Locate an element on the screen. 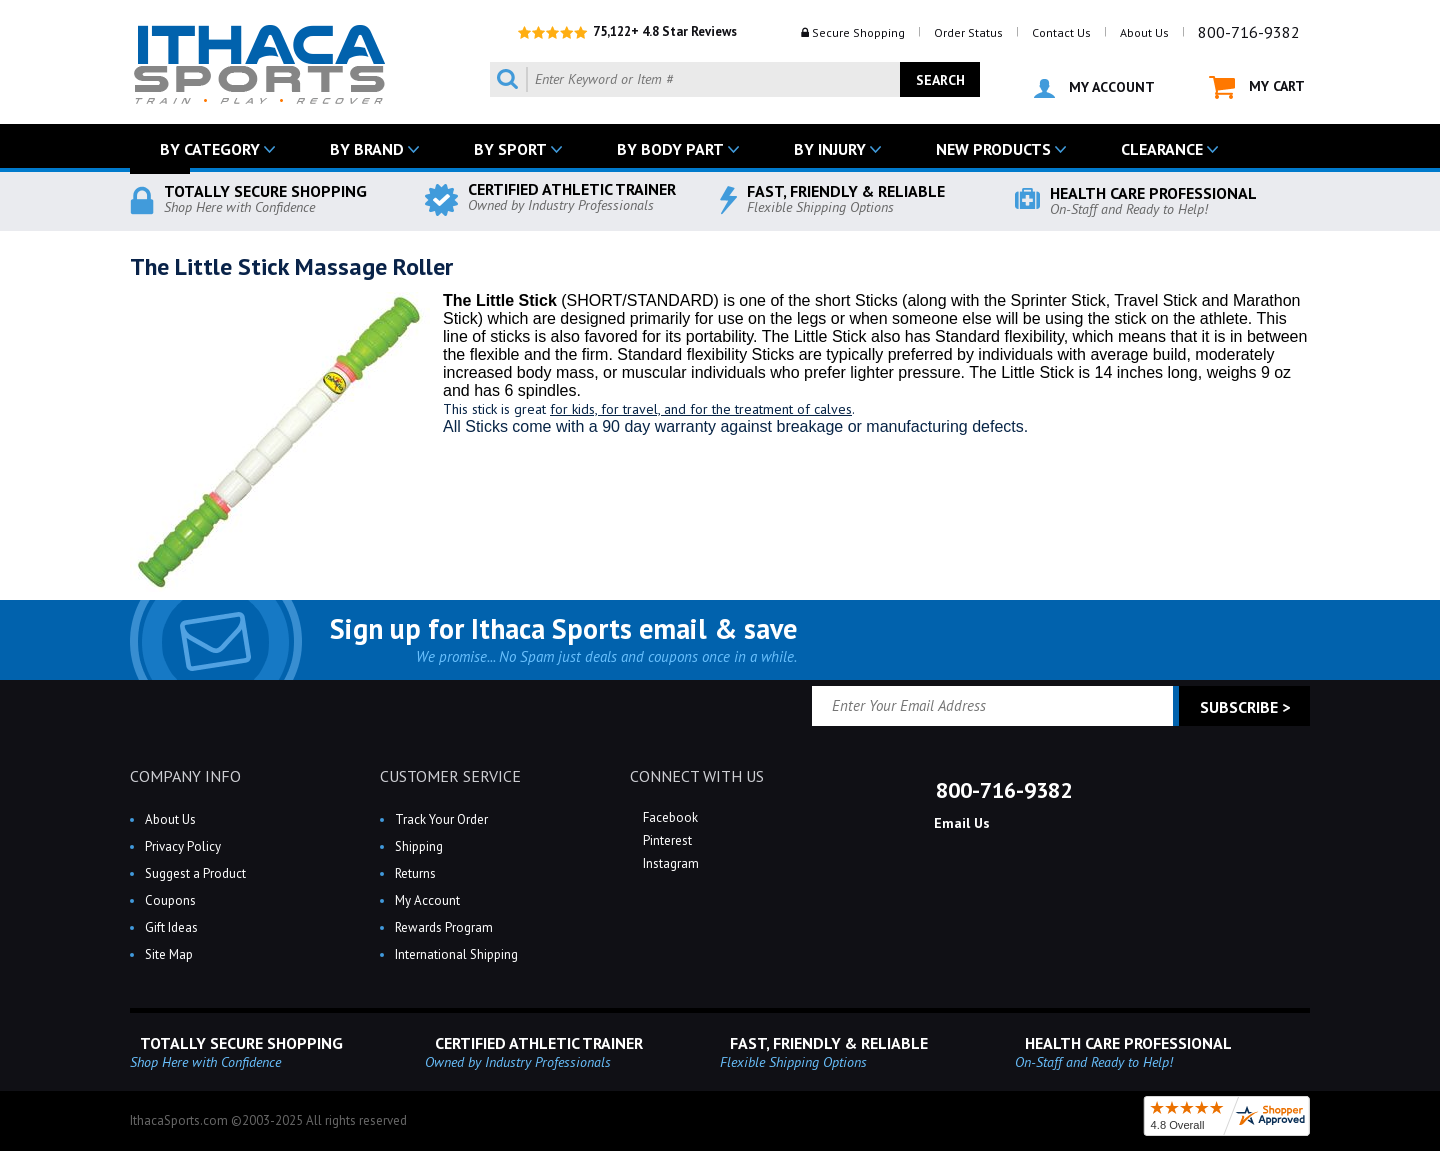 The width and height of the screenshot is (1440, 1166). BY INJURY is located at coordinates (830, 149).